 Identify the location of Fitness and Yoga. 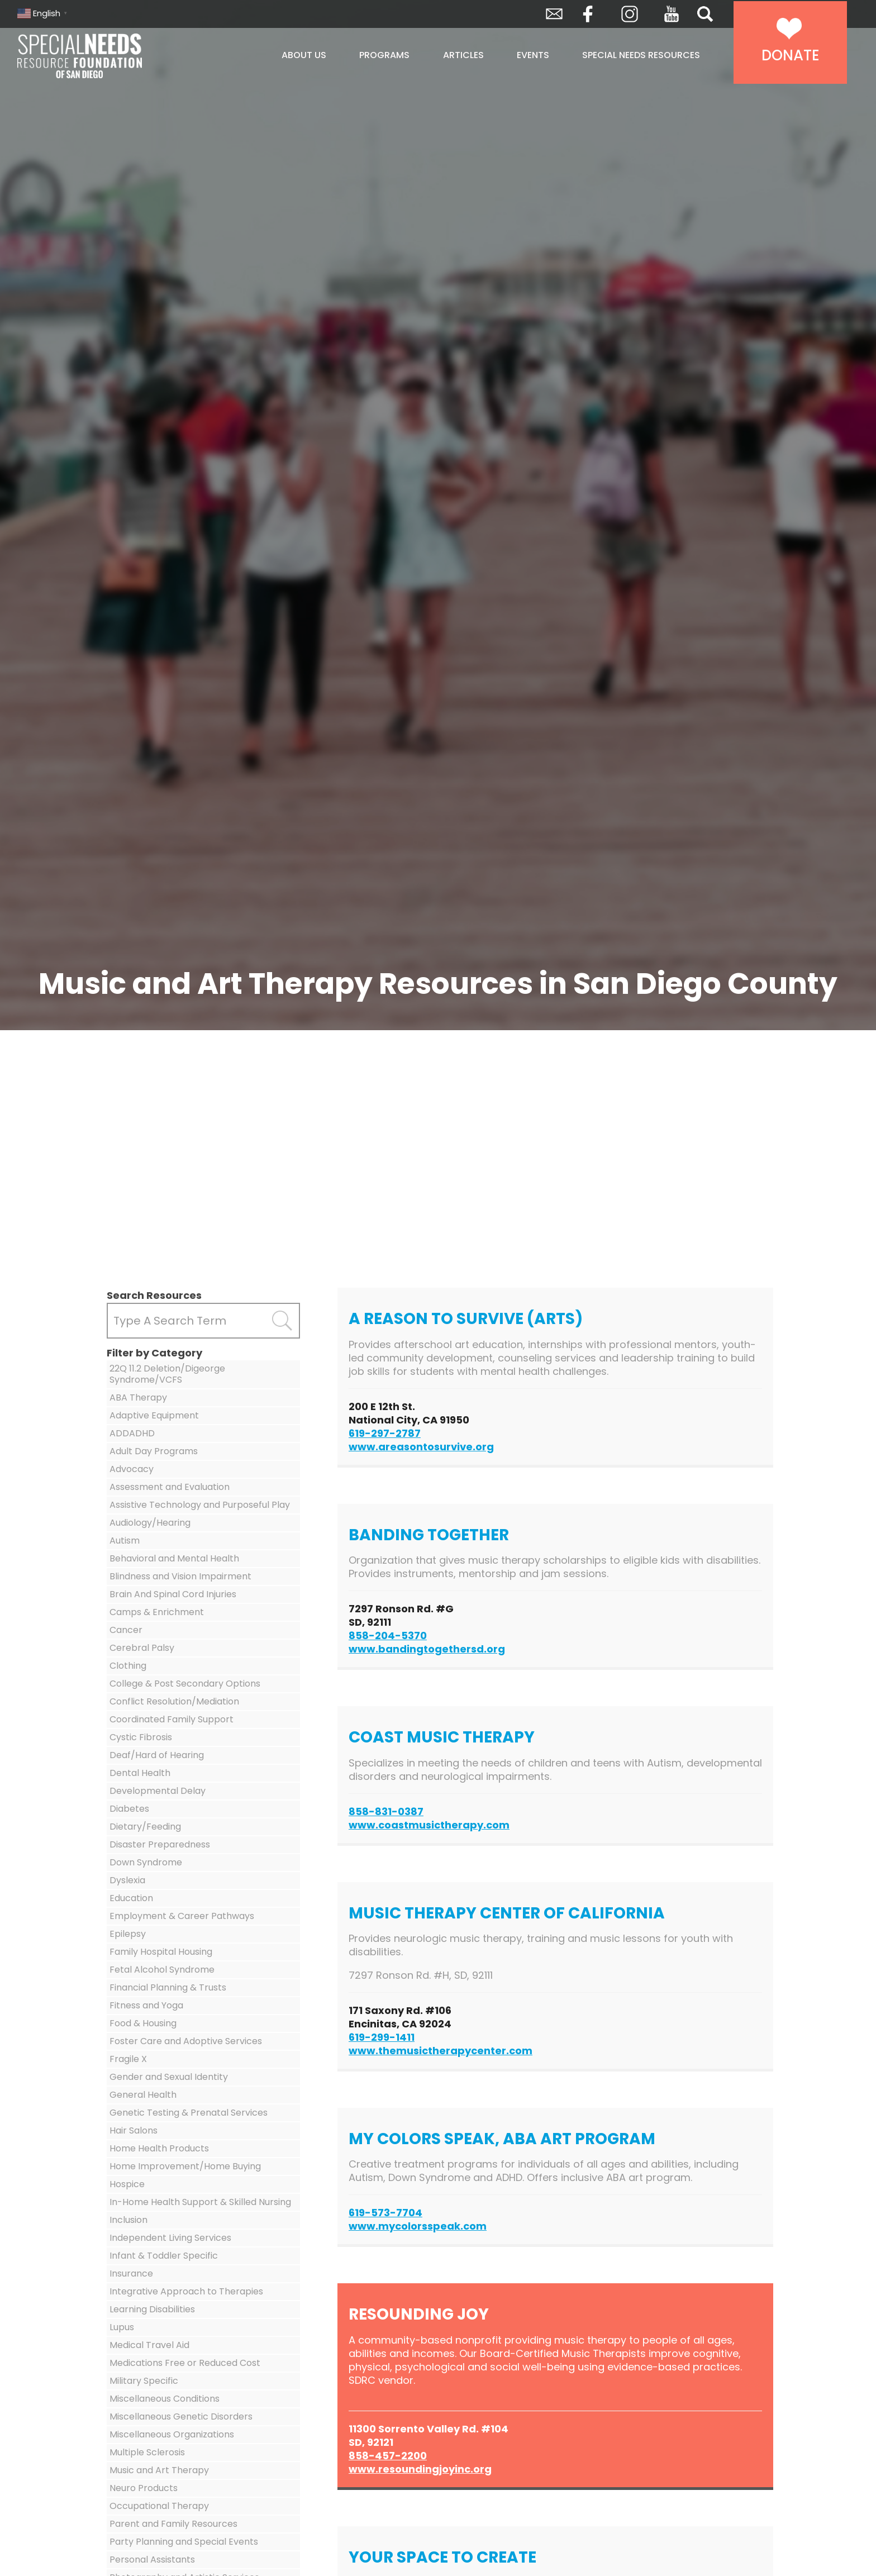
(146, 2005).